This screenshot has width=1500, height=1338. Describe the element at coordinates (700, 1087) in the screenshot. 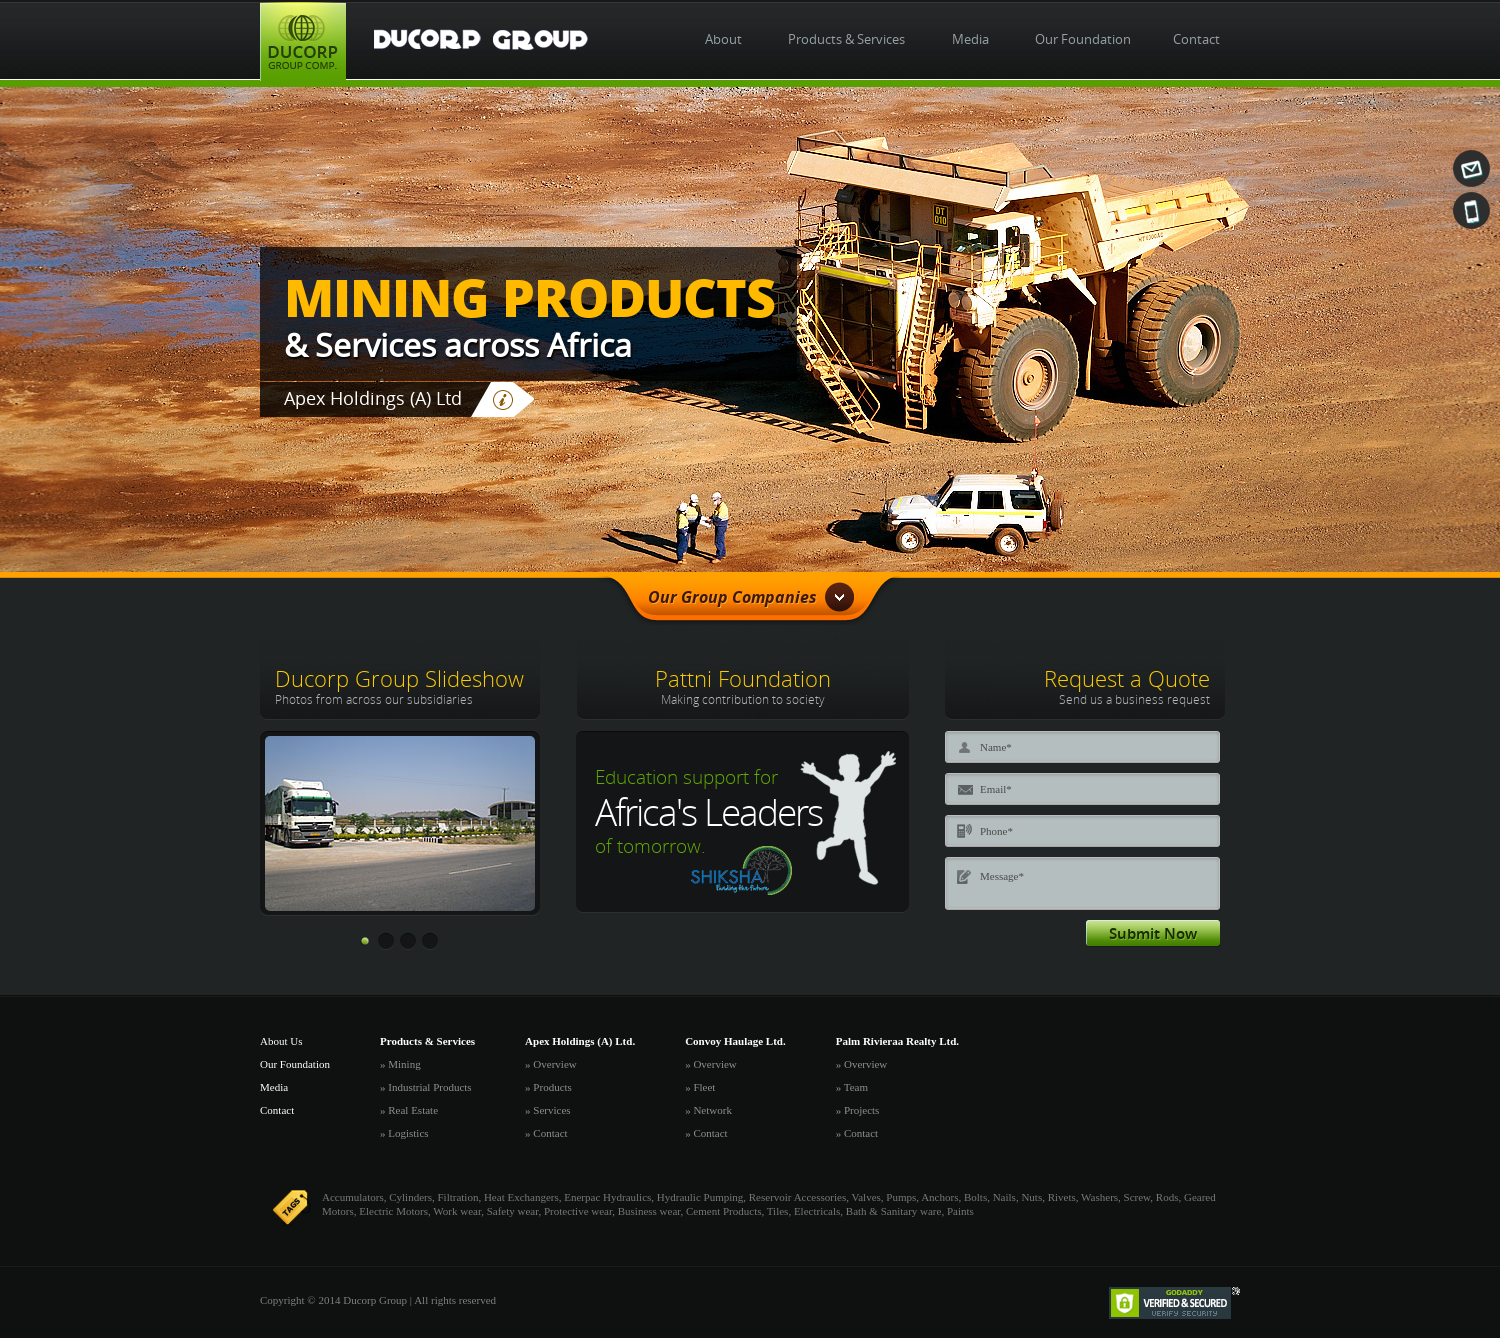

I see `» Fleet` at that location.